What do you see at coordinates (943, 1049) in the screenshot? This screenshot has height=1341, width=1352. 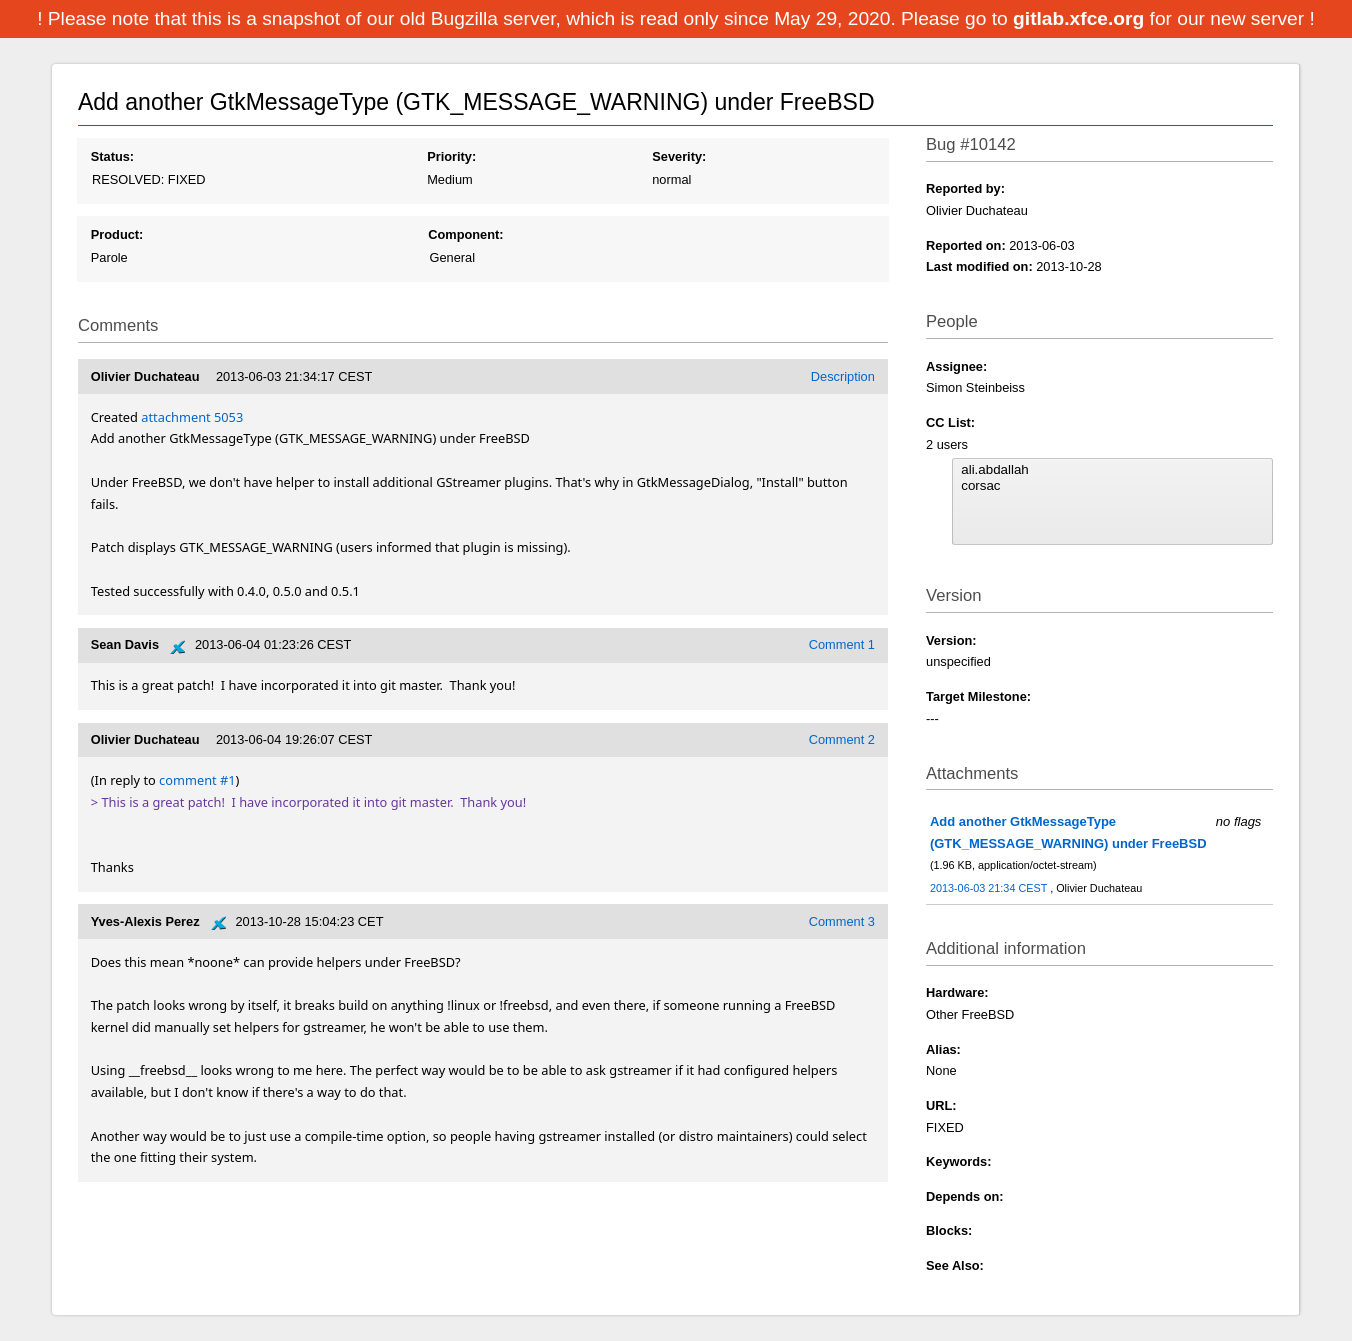 I see `Alias:` at bounding box center [943, 1049].